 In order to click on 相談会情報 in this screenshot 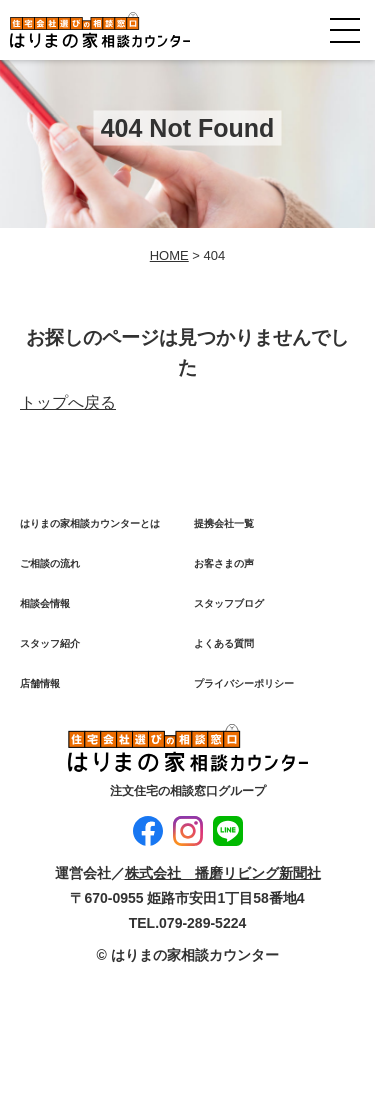, I will do `click(45, 603)`.